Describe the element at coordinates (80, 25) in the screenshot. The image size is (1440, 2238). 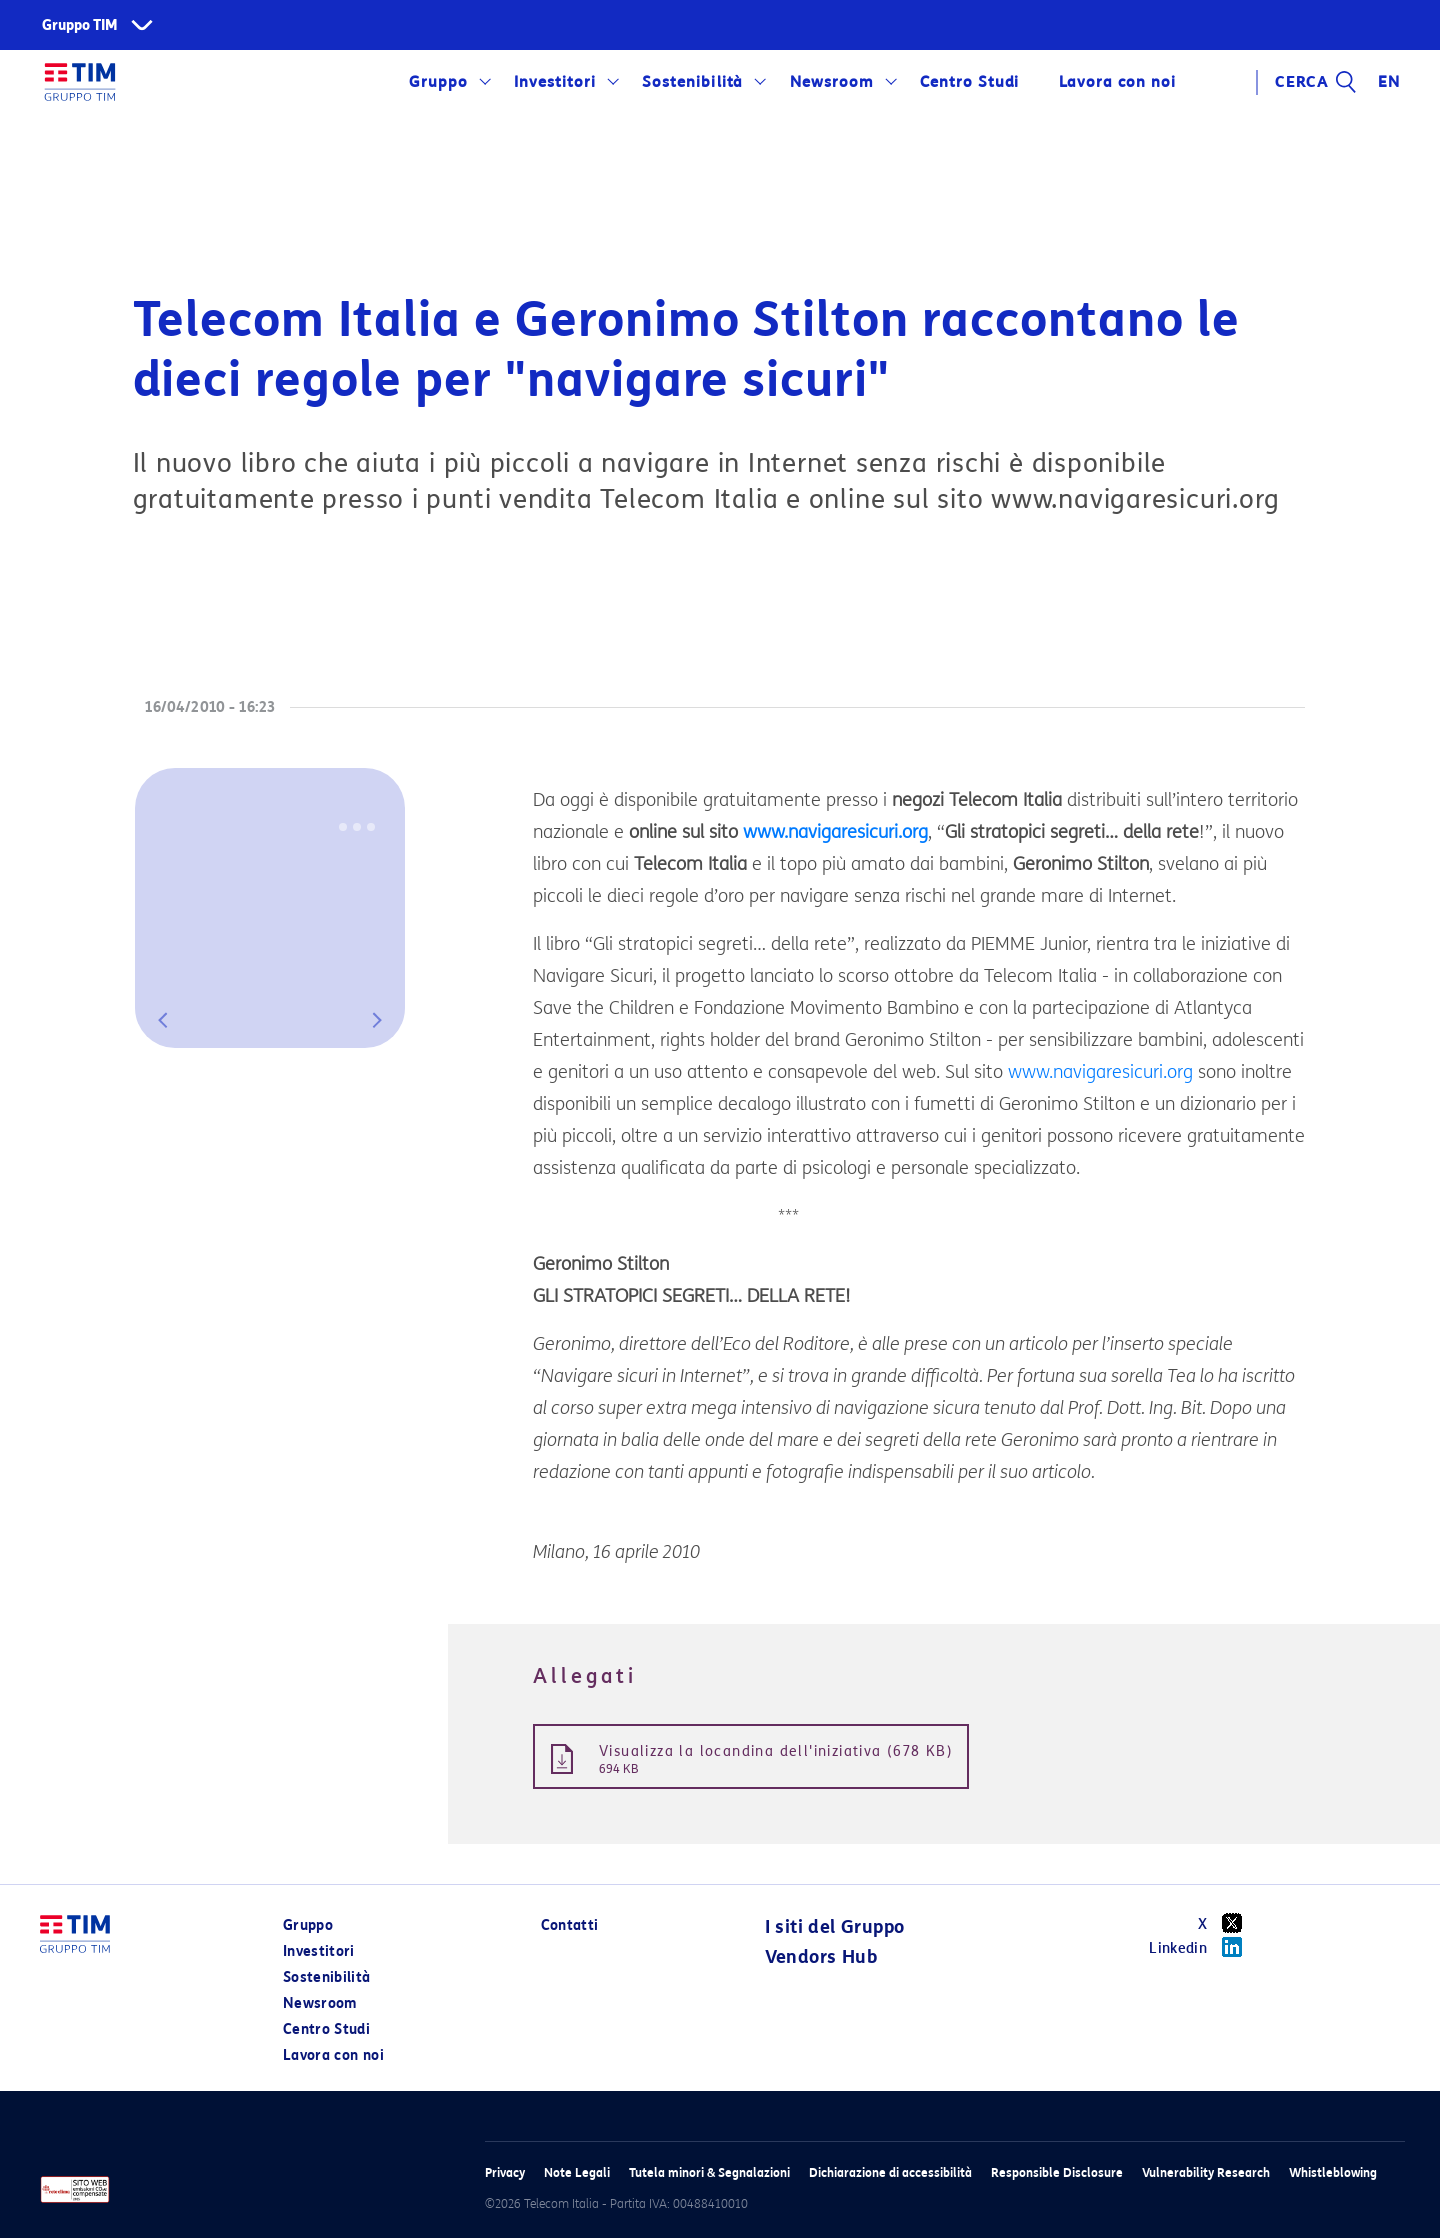
I see `Gruppo TIM` at that location.